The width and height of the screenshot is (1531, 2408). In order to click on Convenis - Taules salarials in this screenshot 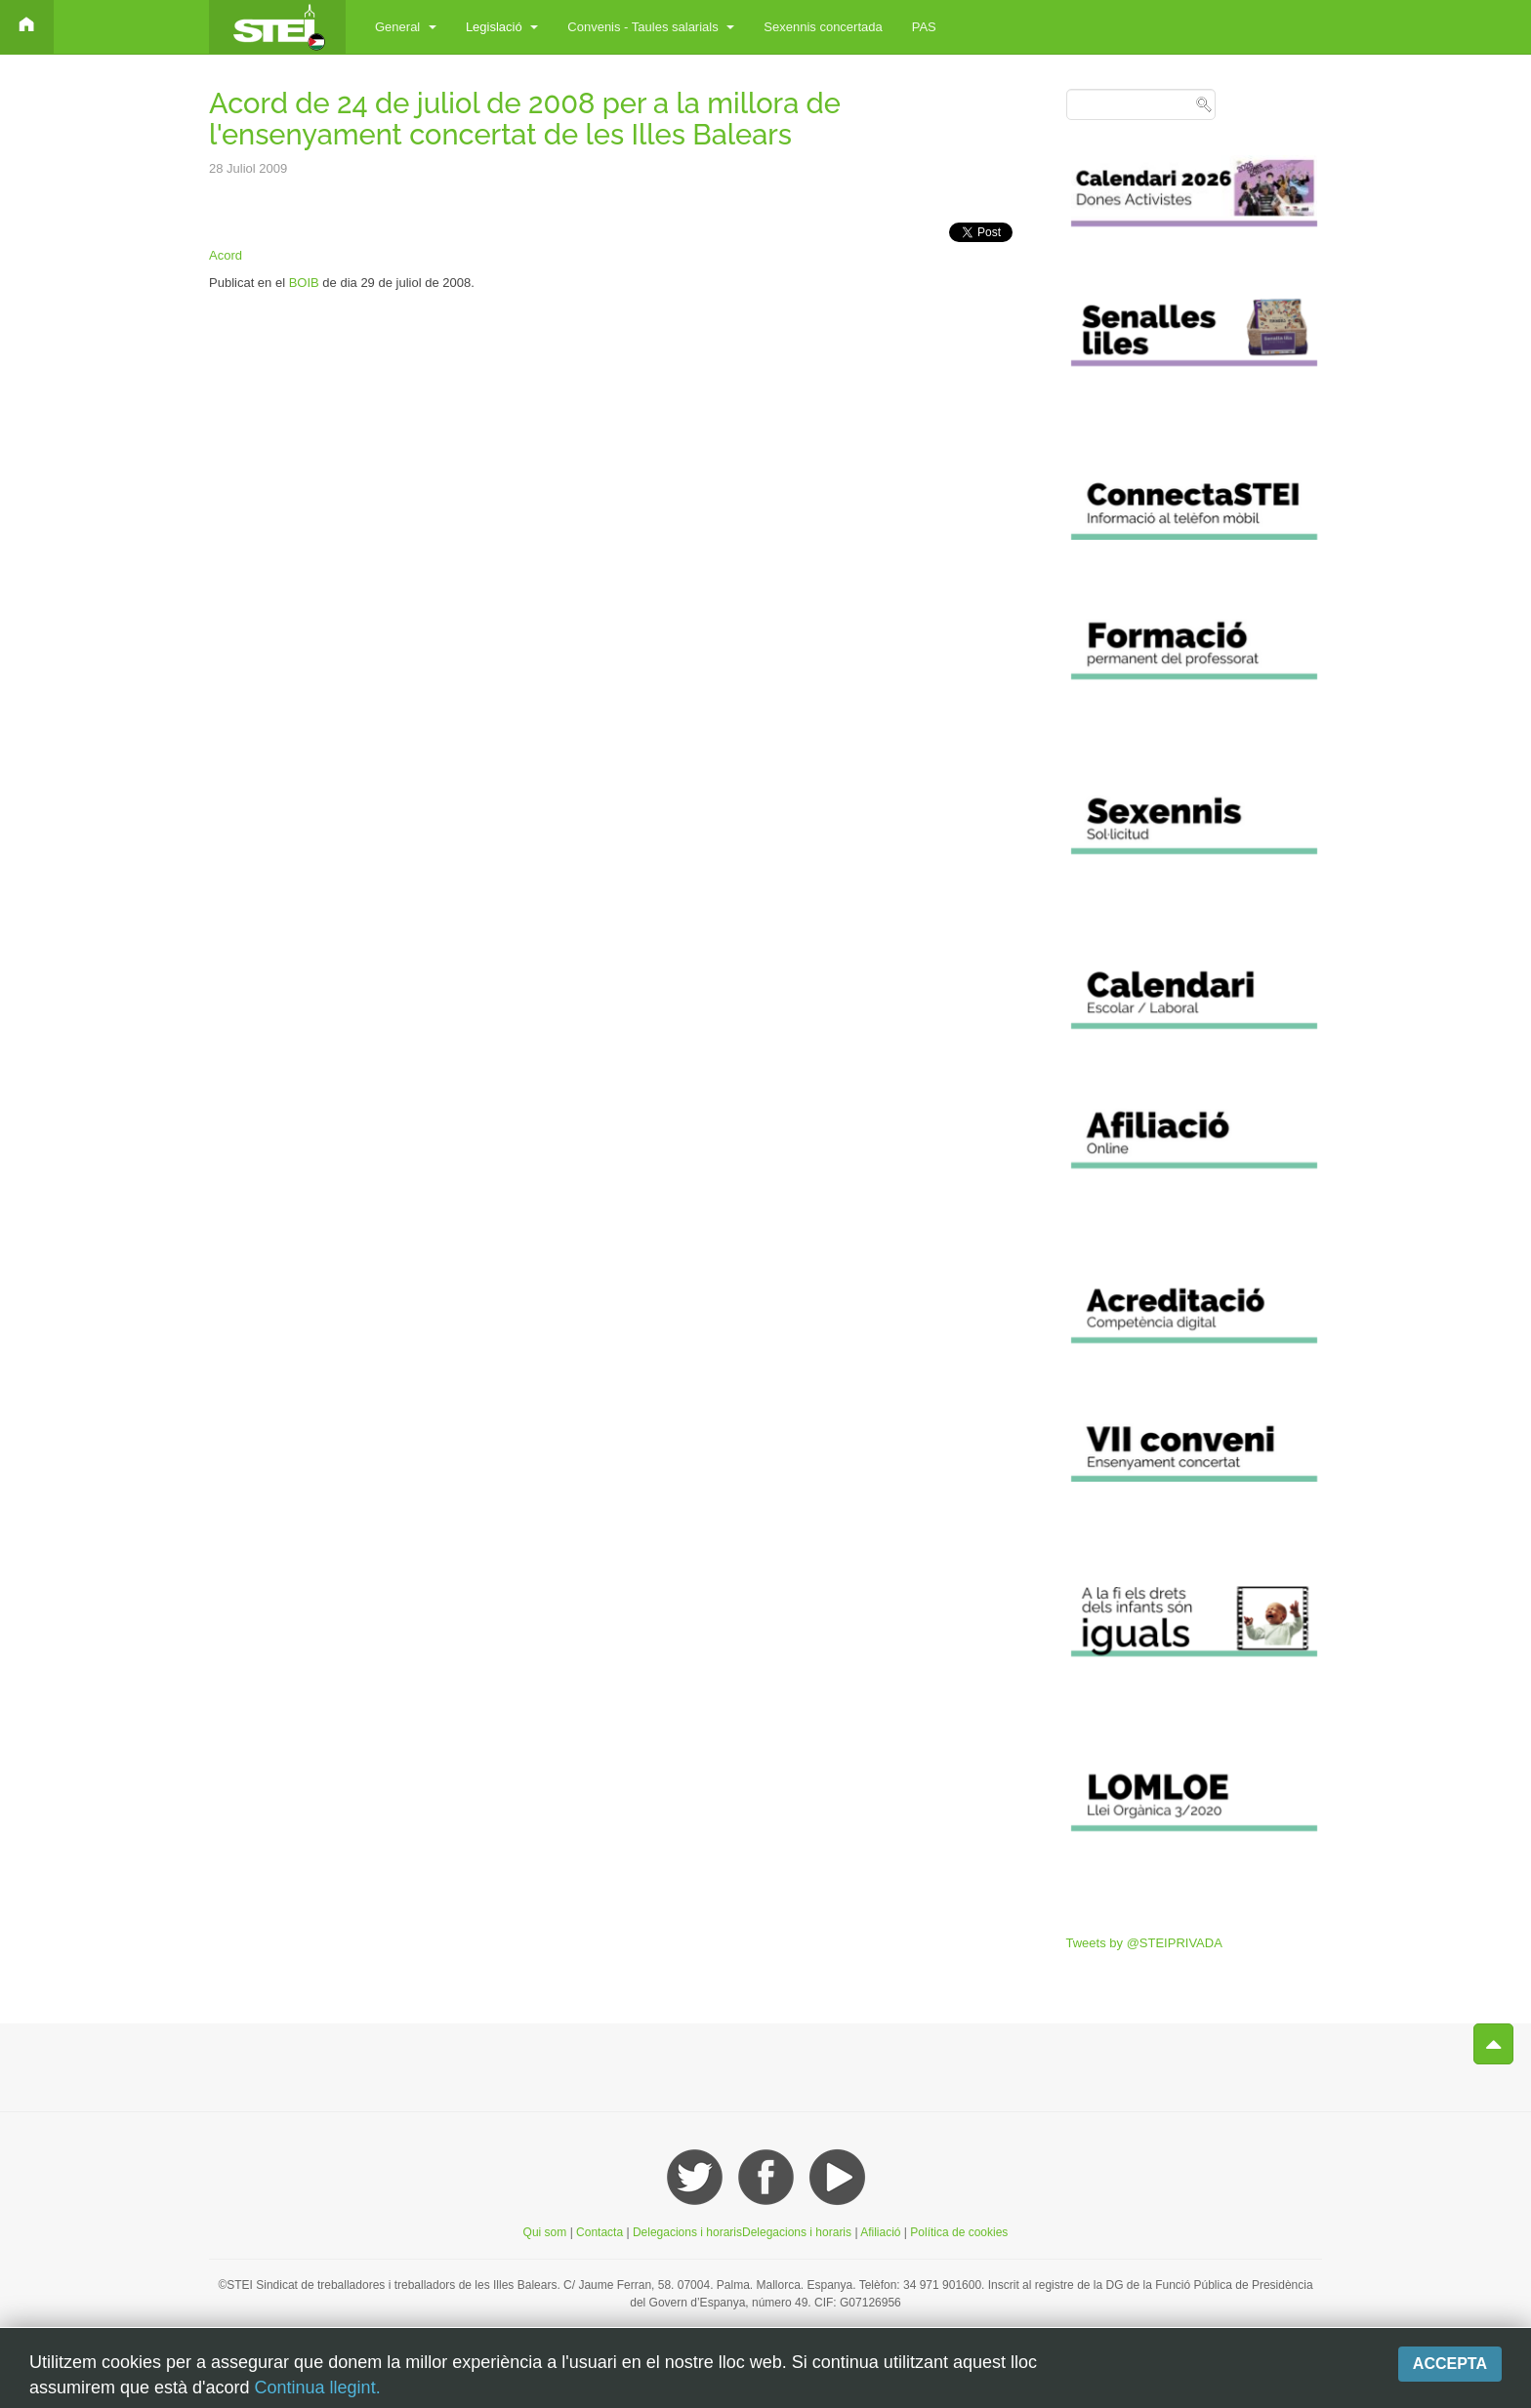, I will do `click(650, 27)`.